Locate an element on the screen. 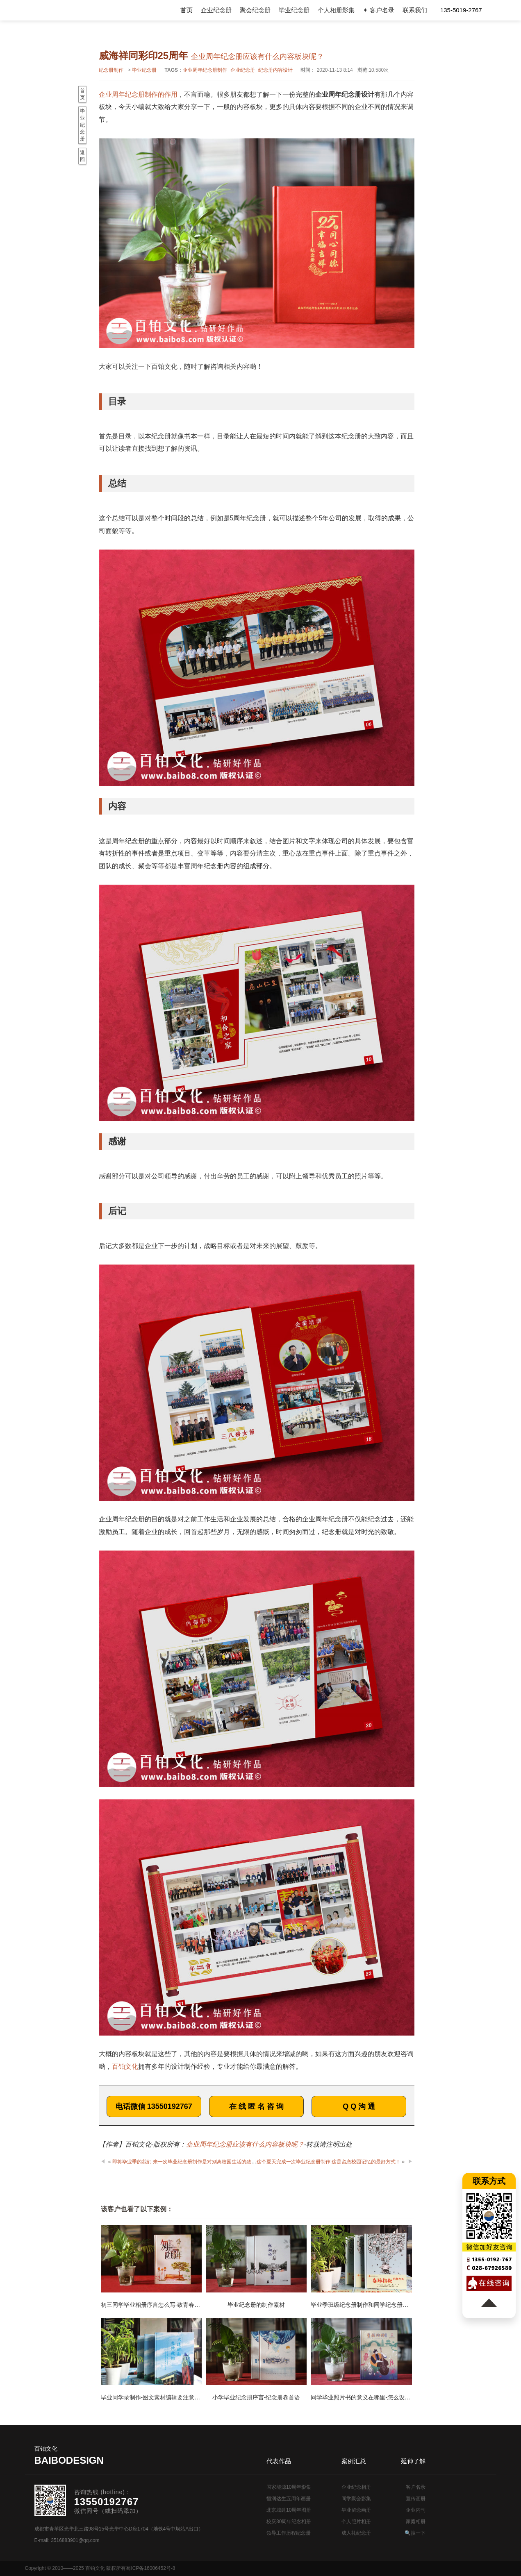  Q Q 沟 通 is located at coordinates (359, 2106).